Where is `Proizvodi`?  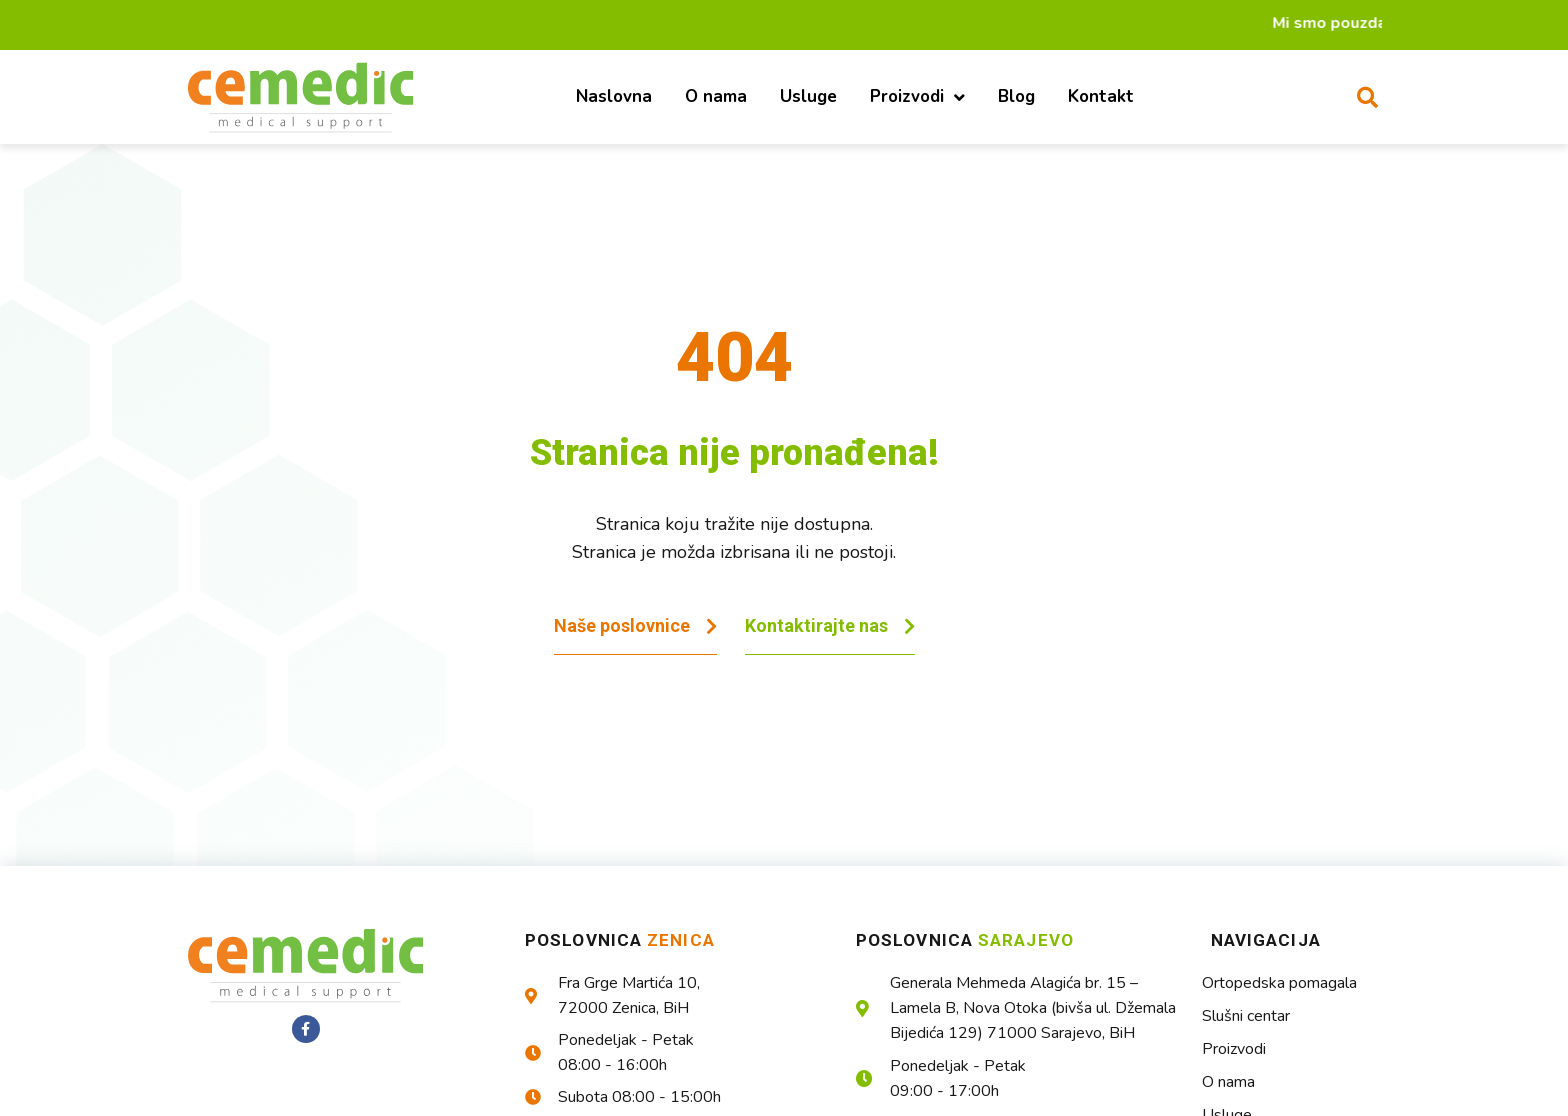 Proizvodi is located at coordinates (917, 97).